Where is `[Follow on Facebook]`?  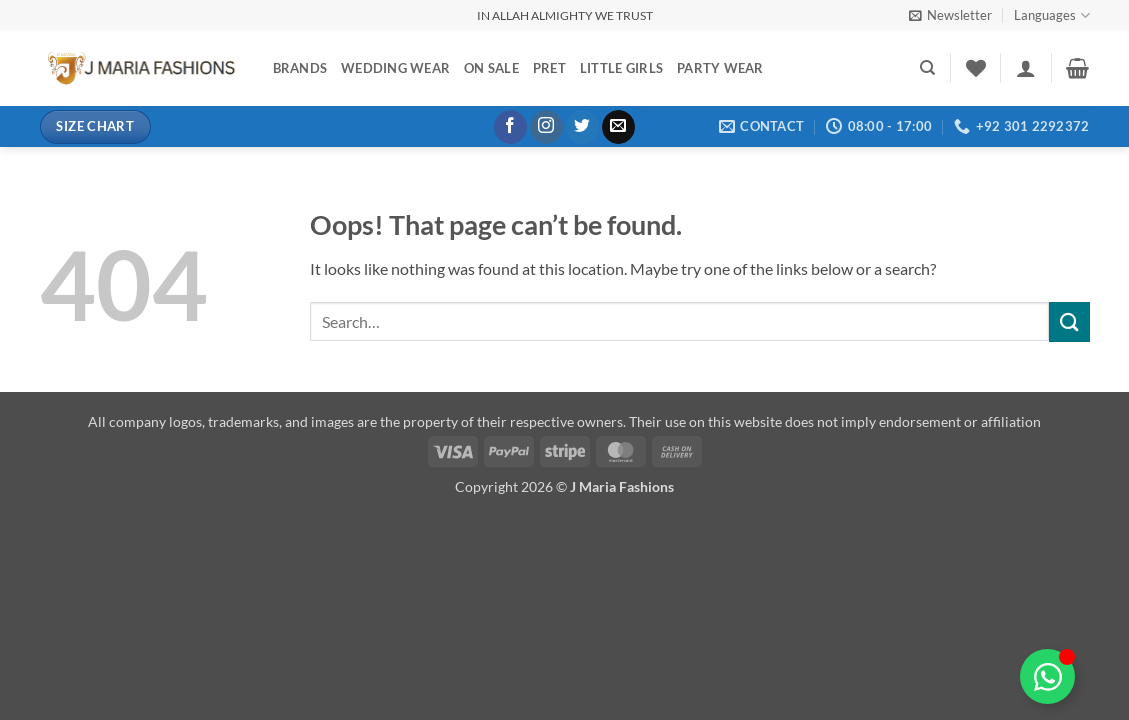 [Follow on Facebook] is located at coordinates (510, 127).